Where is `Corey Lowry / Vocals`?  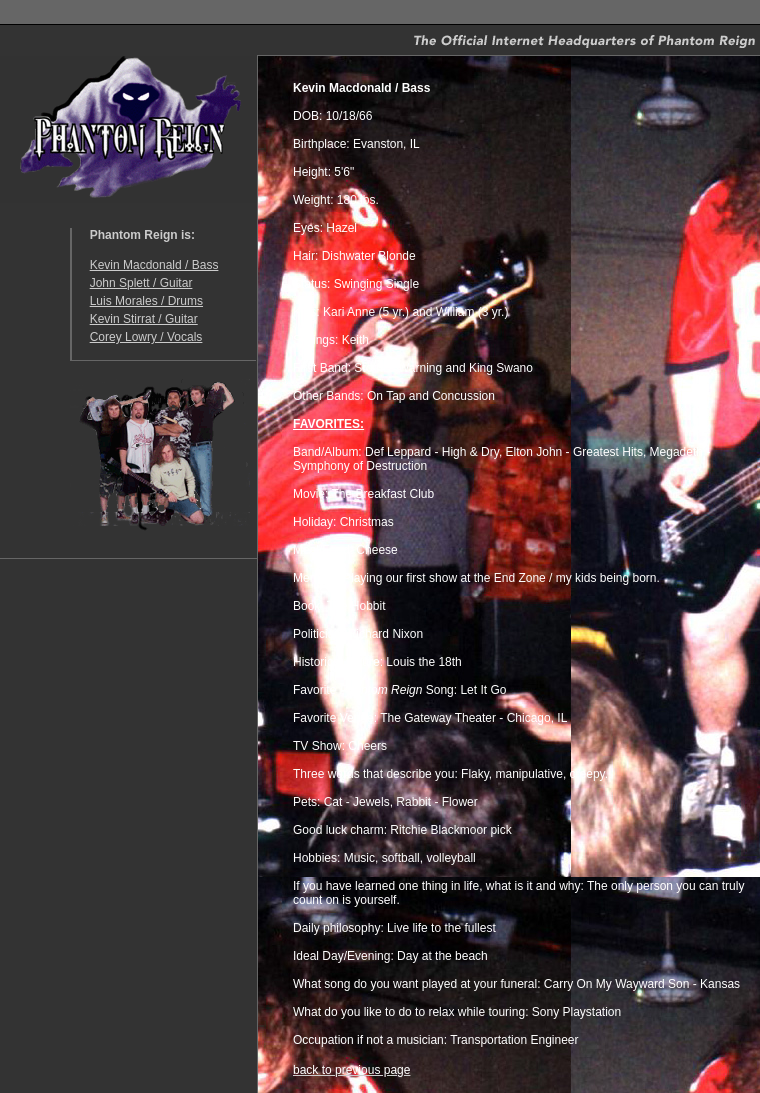 Corey Lowry / Vocals is located at coordinates (146, 337).